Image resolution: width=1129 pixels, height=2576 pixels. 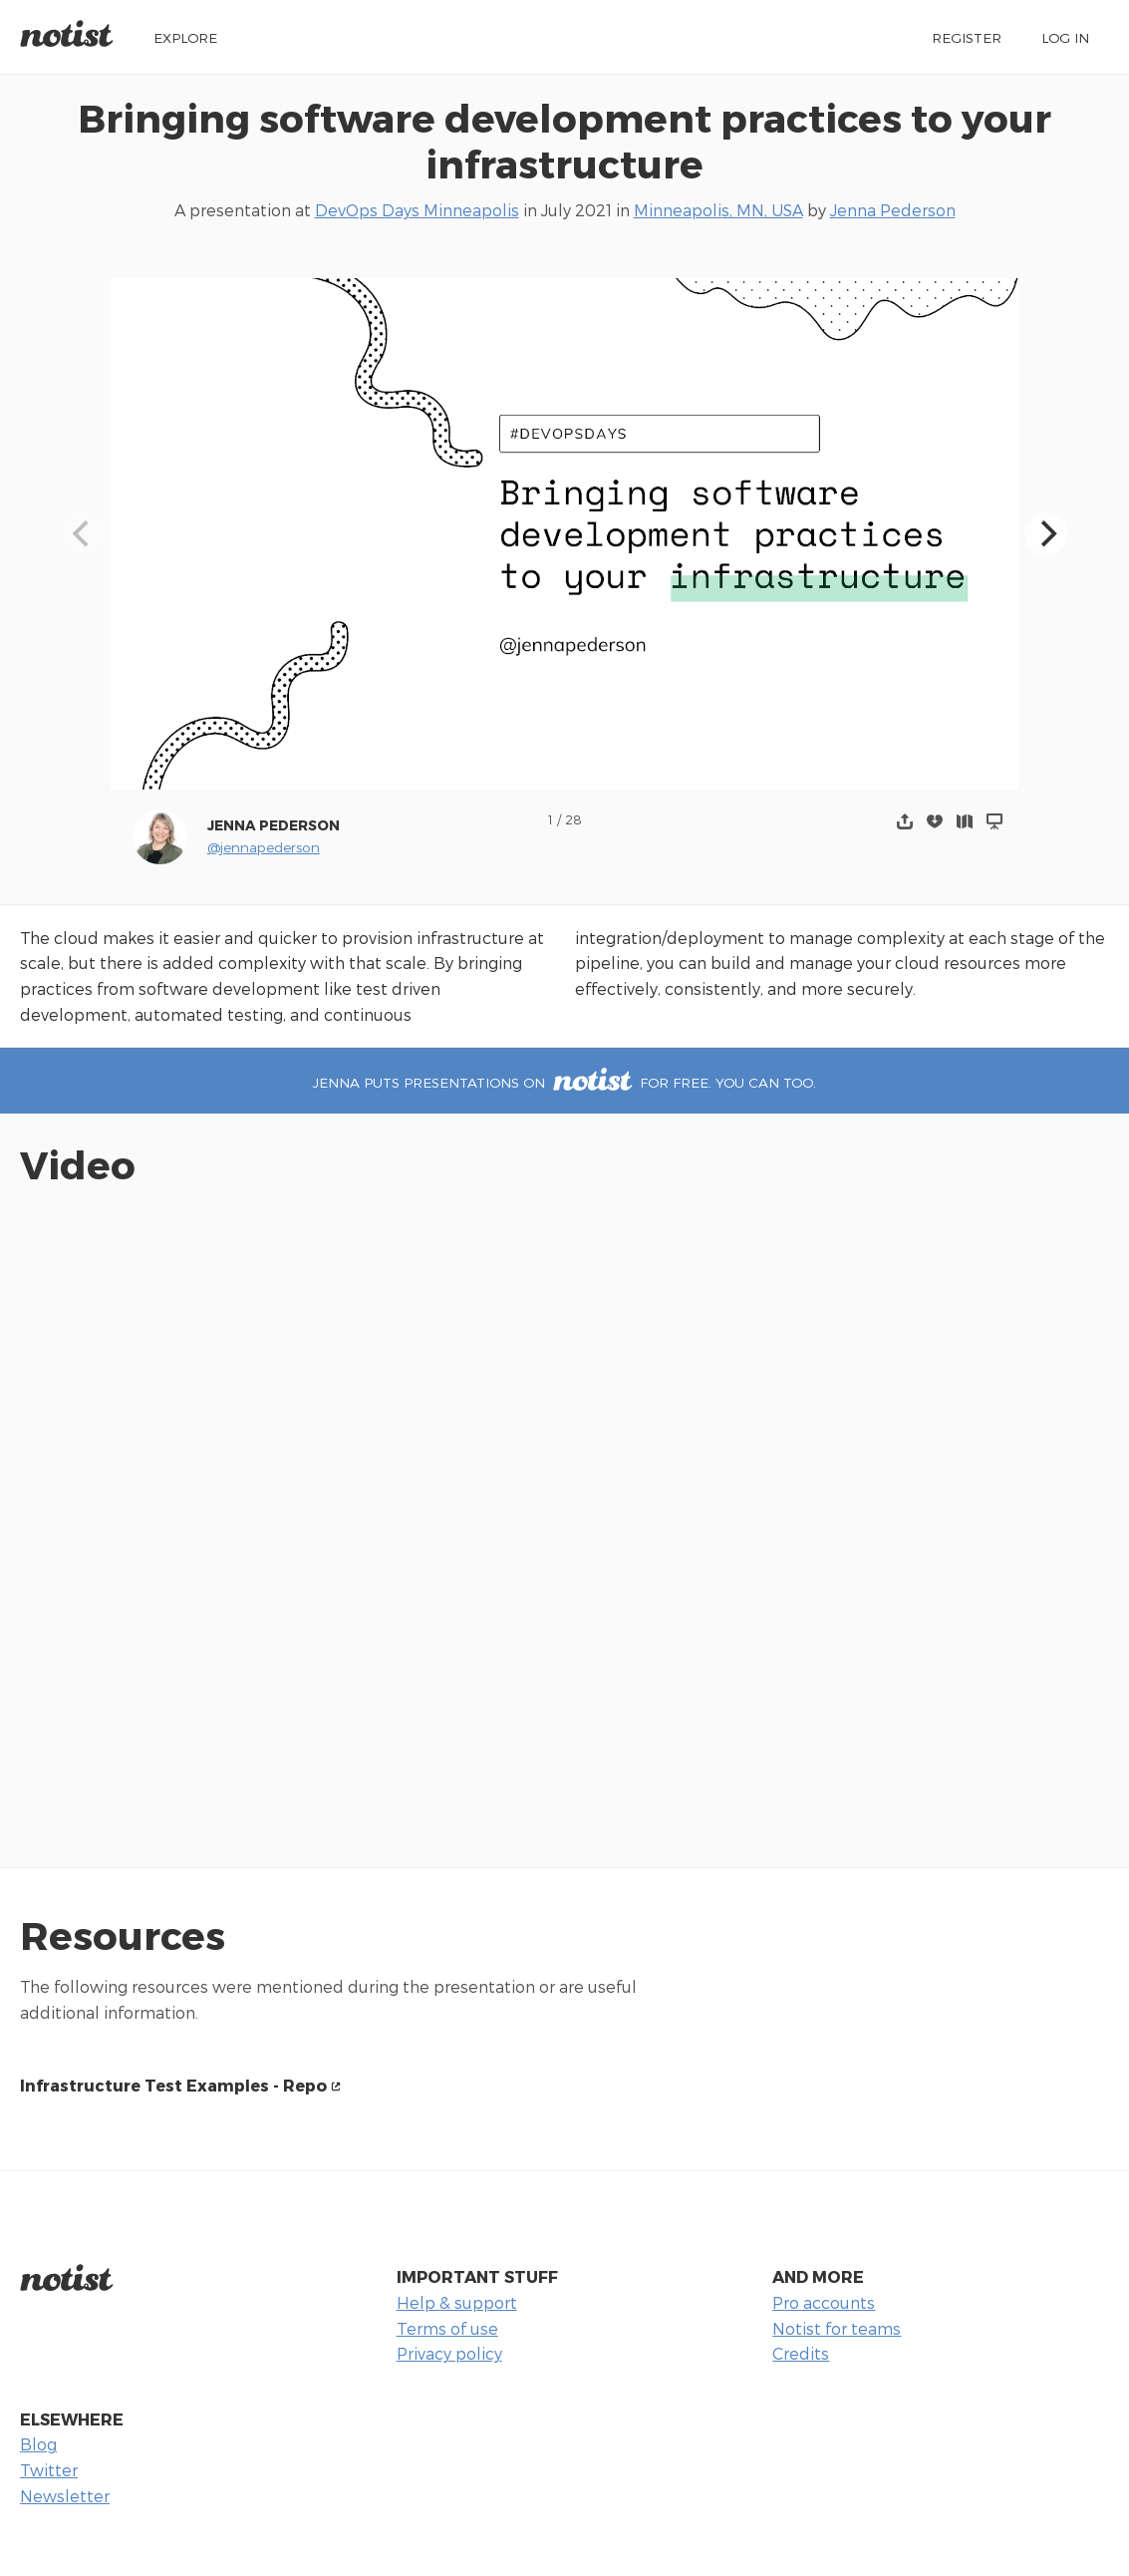 What do you see at coordinates (718, 209) in the screenshot?
I see `Minneapolis, MN, USA` at bounding box center [718, 209].